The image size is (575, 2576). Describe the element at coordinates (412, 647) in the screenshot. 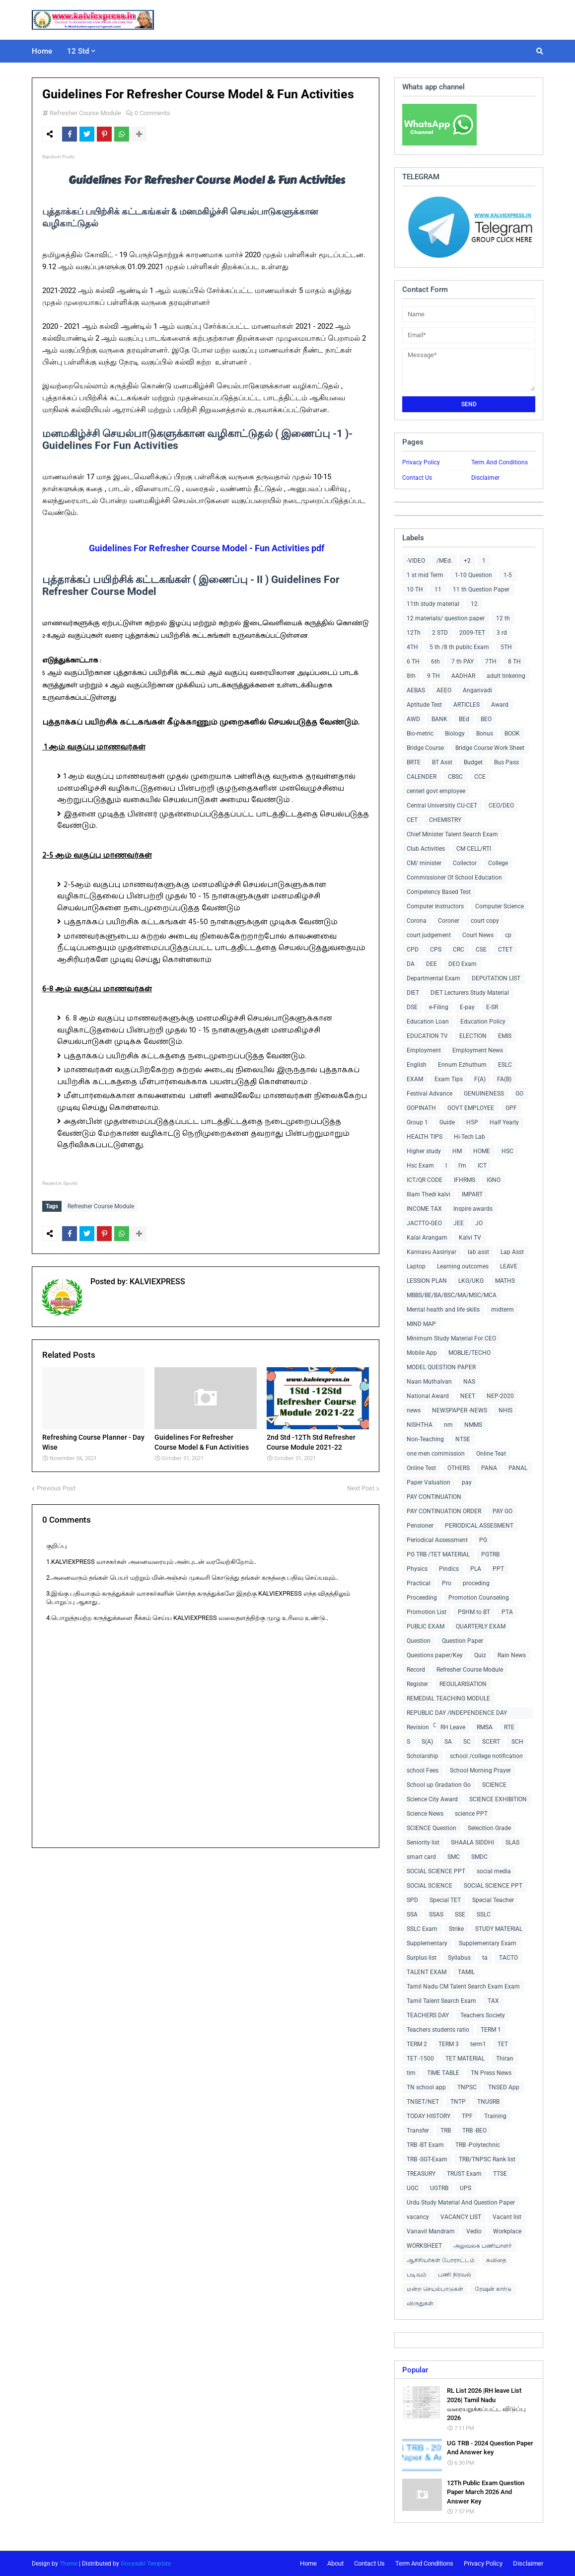

I see `4TH` at that location.